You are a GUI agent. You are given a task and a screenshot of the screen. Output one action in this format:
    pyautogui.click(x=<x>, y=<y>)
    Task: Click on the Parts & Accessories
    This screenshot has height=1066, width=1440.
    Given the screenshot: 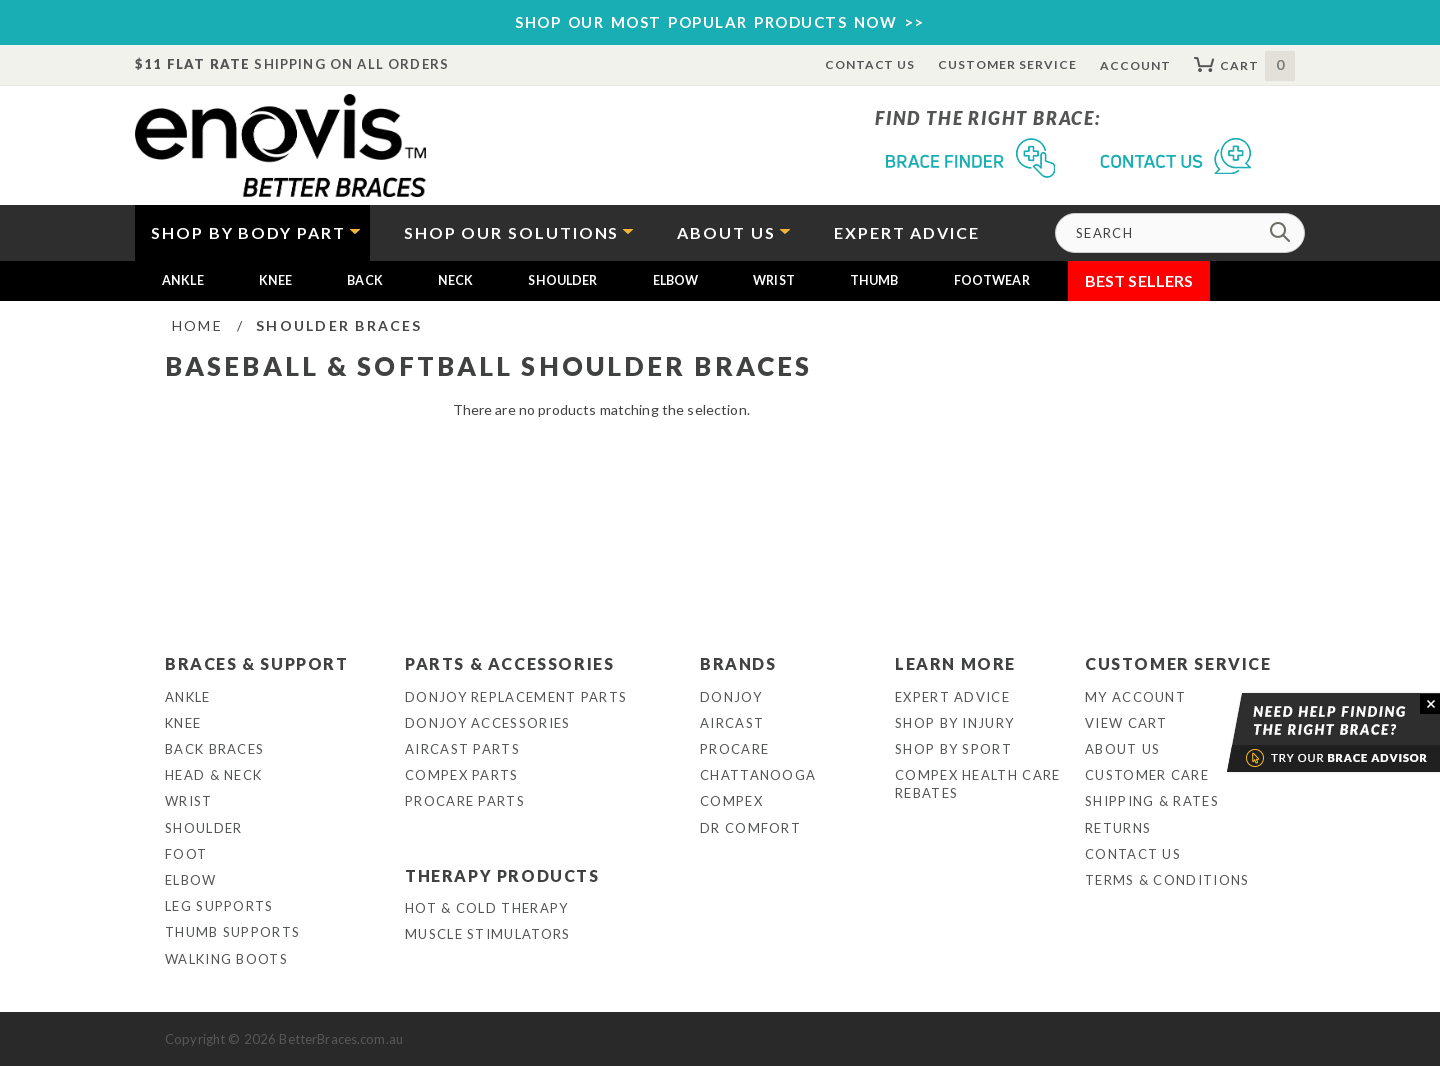 What is the action you would take?
    pyautogui.click(x=509, y=663)
    